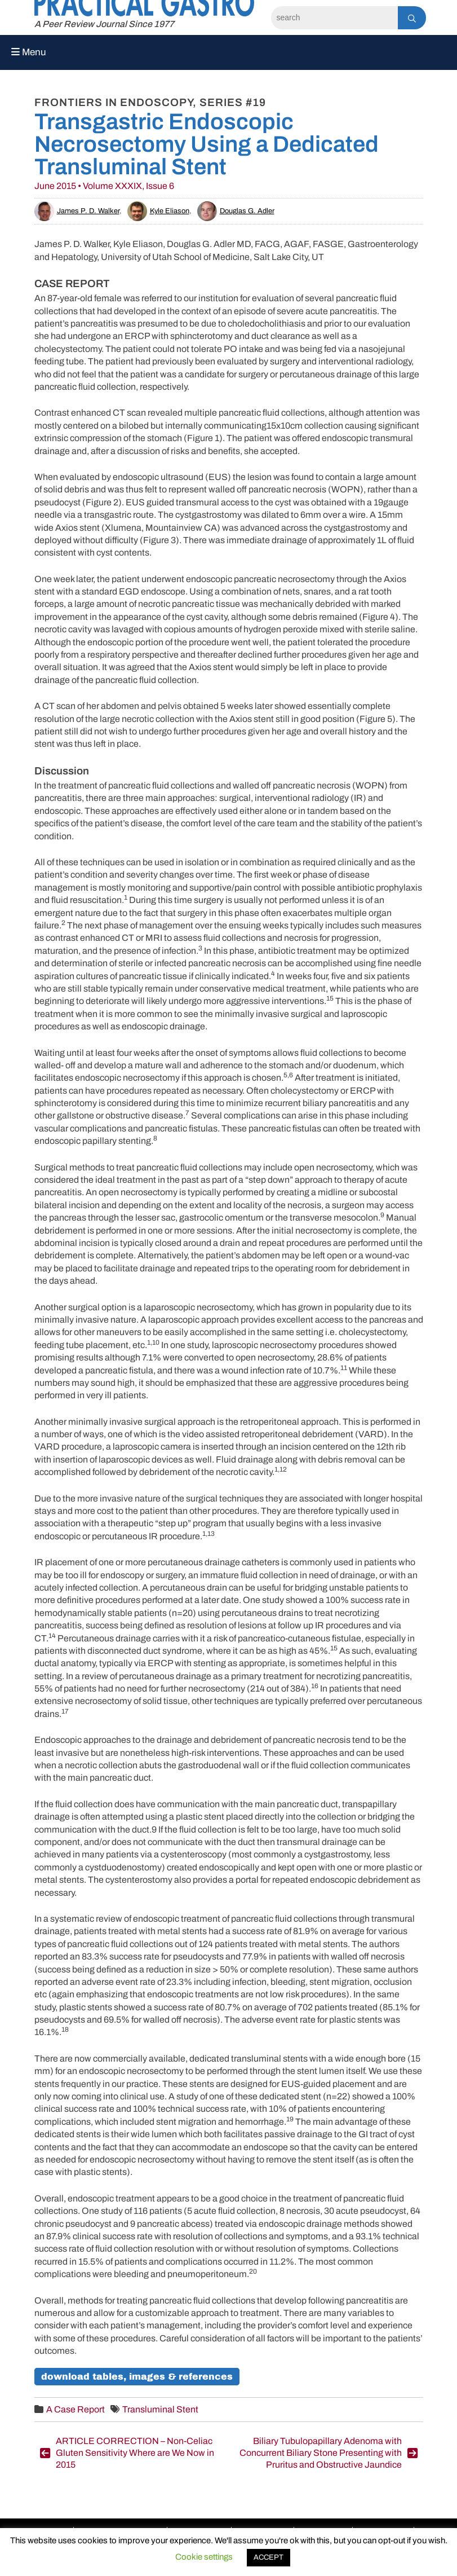  I want to click on ACCEPT [button], so click(268, 2557).